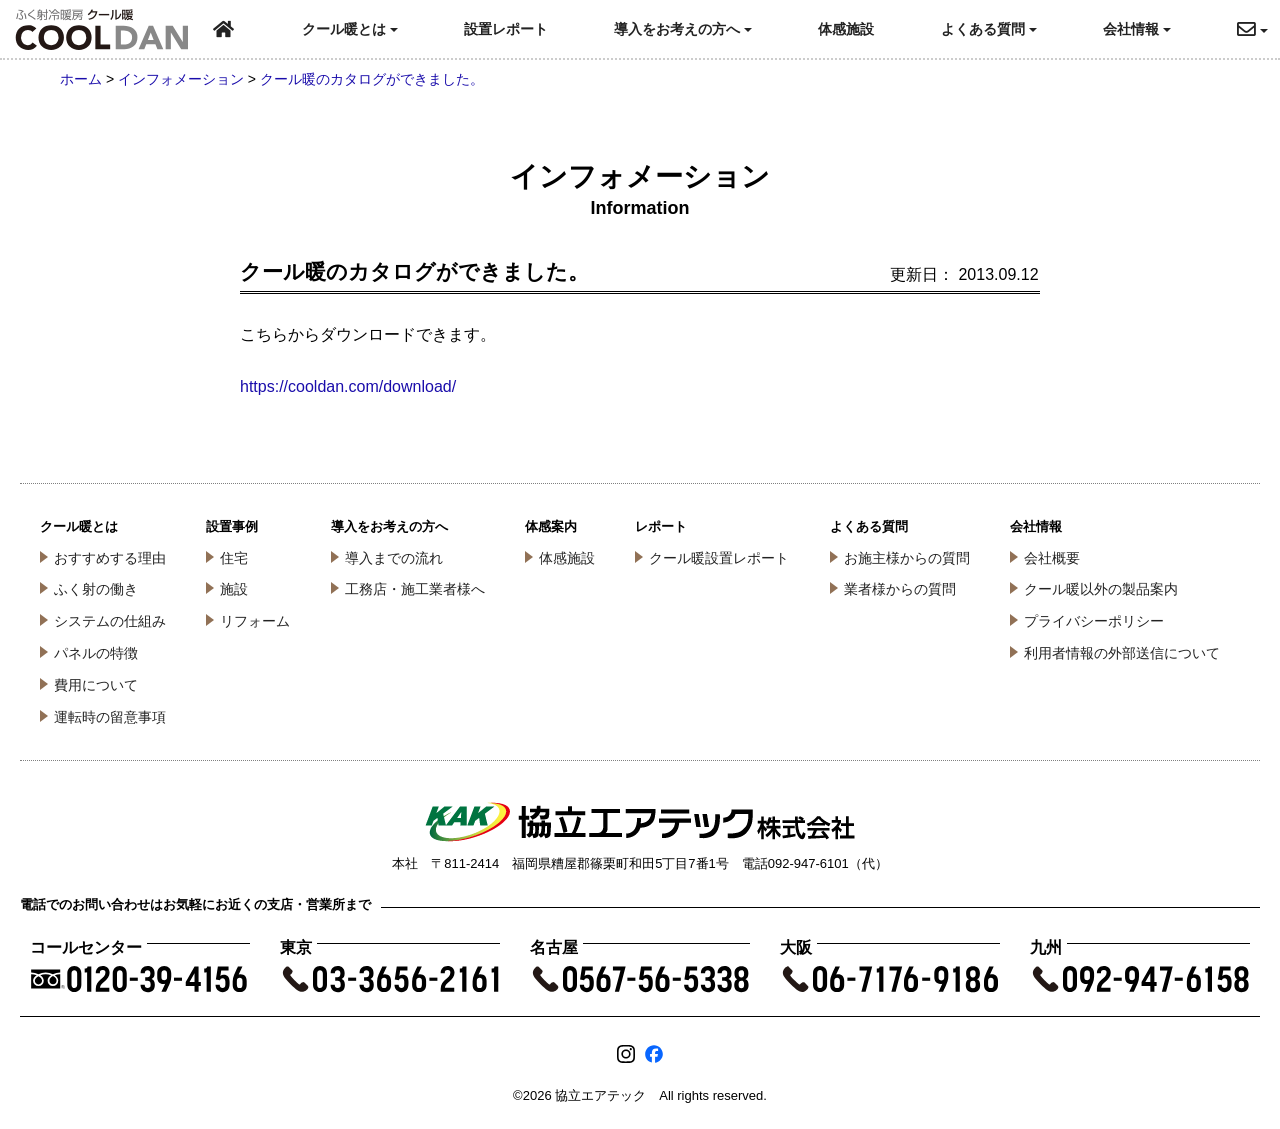 The image size is (1280, 1129). I want to click on 導入までの流れ, so click(394, 558).